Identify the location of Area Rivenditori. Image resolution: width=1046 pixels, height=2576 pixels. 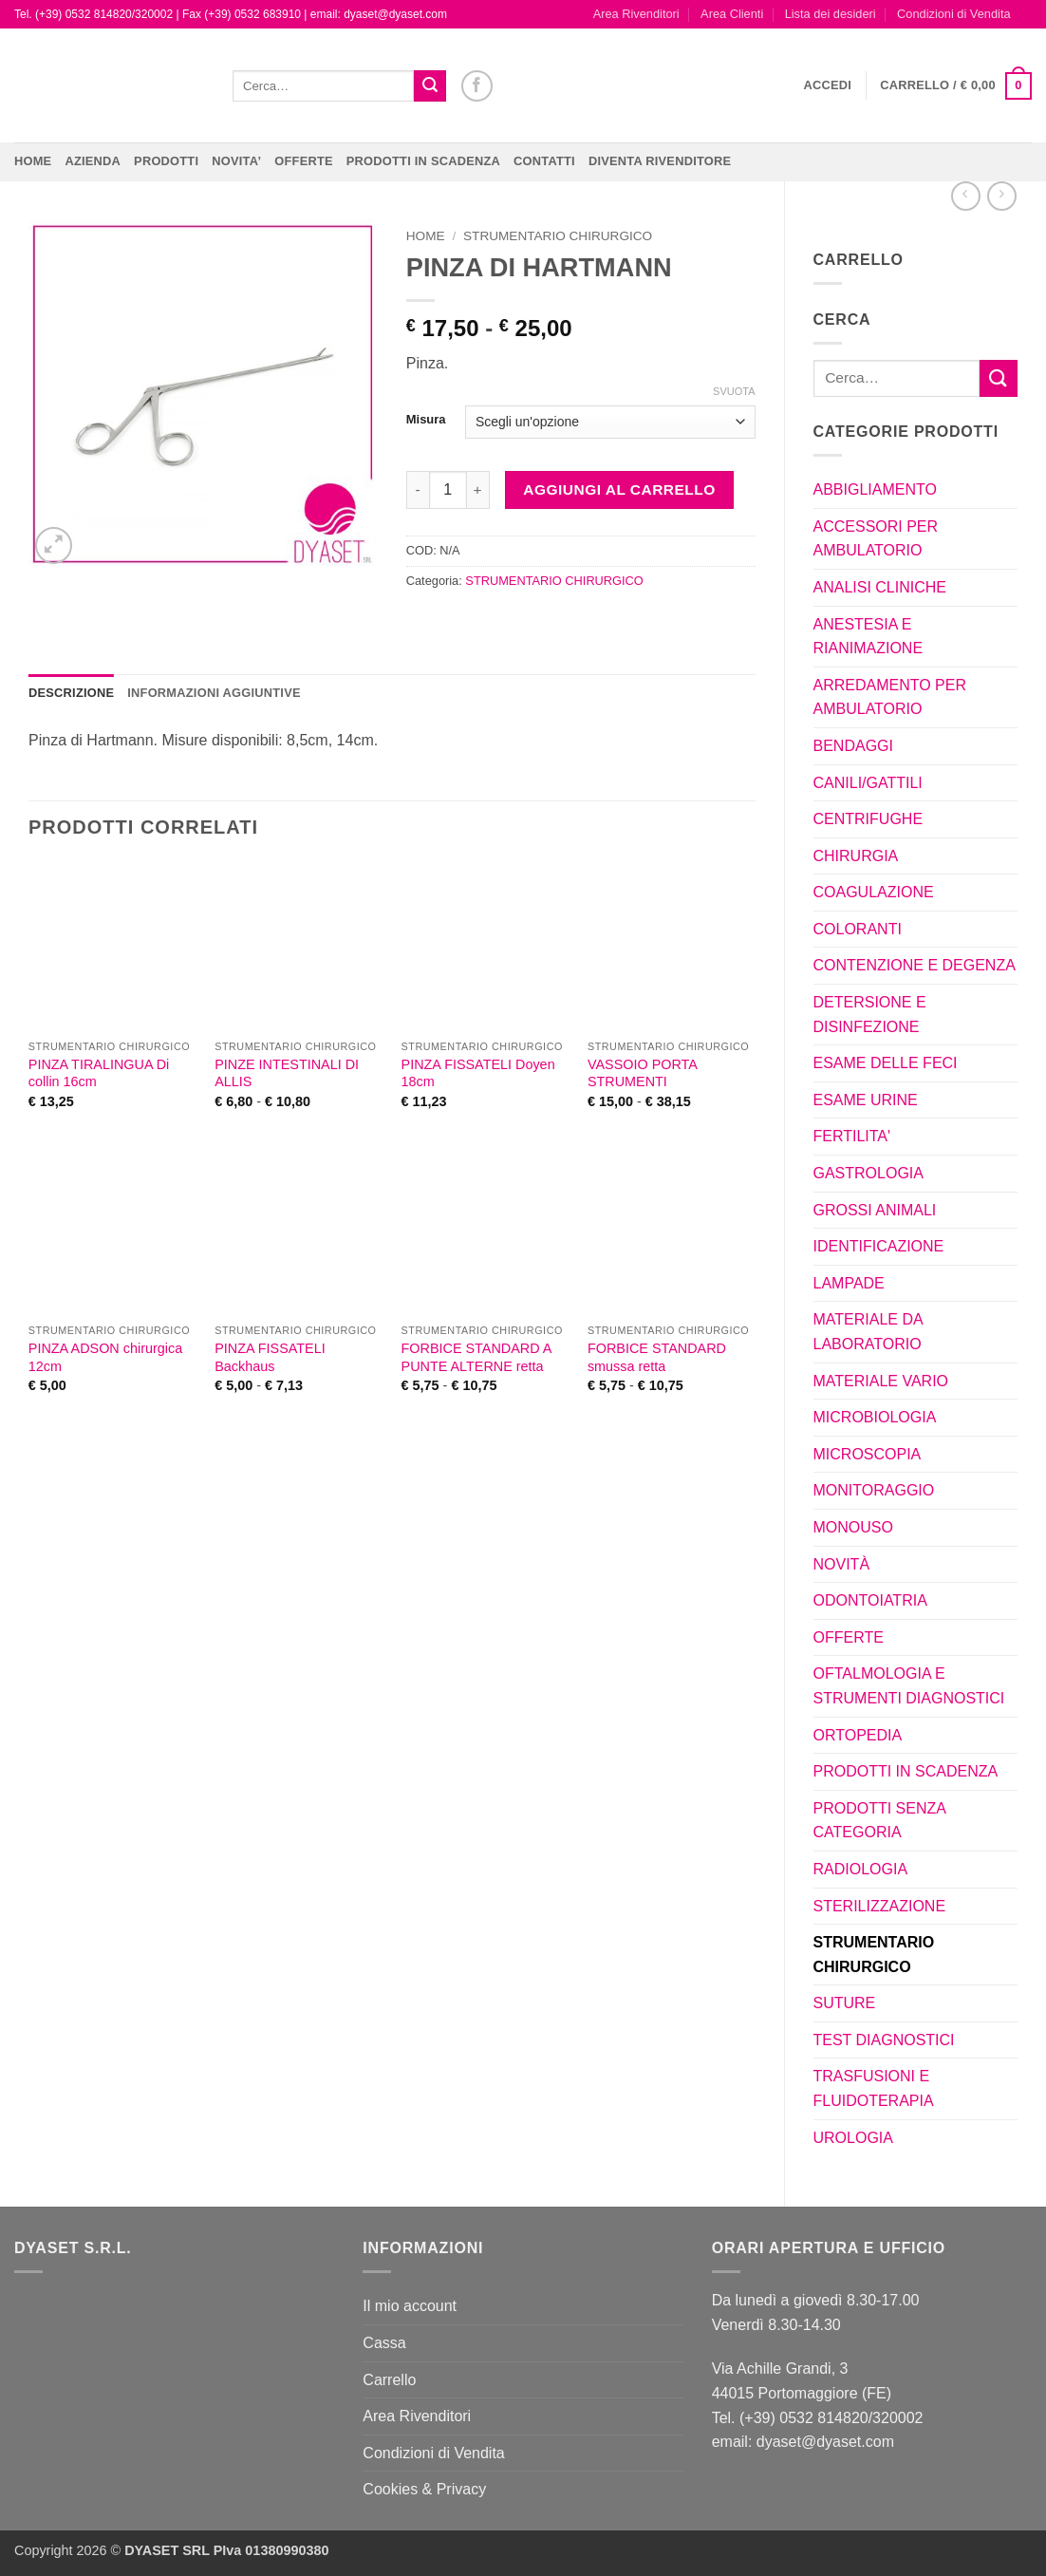
(636, 14).